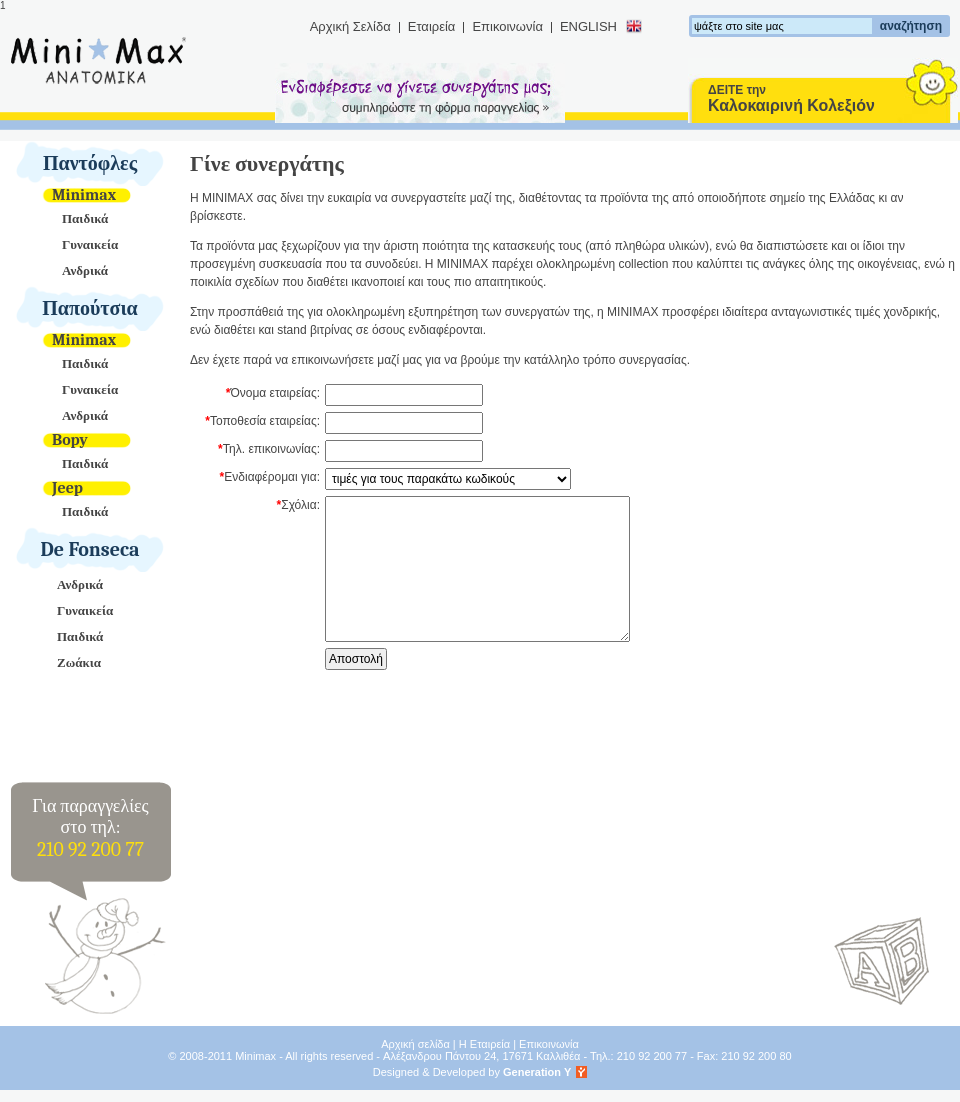  I want to click on ENGLISH, so click(588, 26).